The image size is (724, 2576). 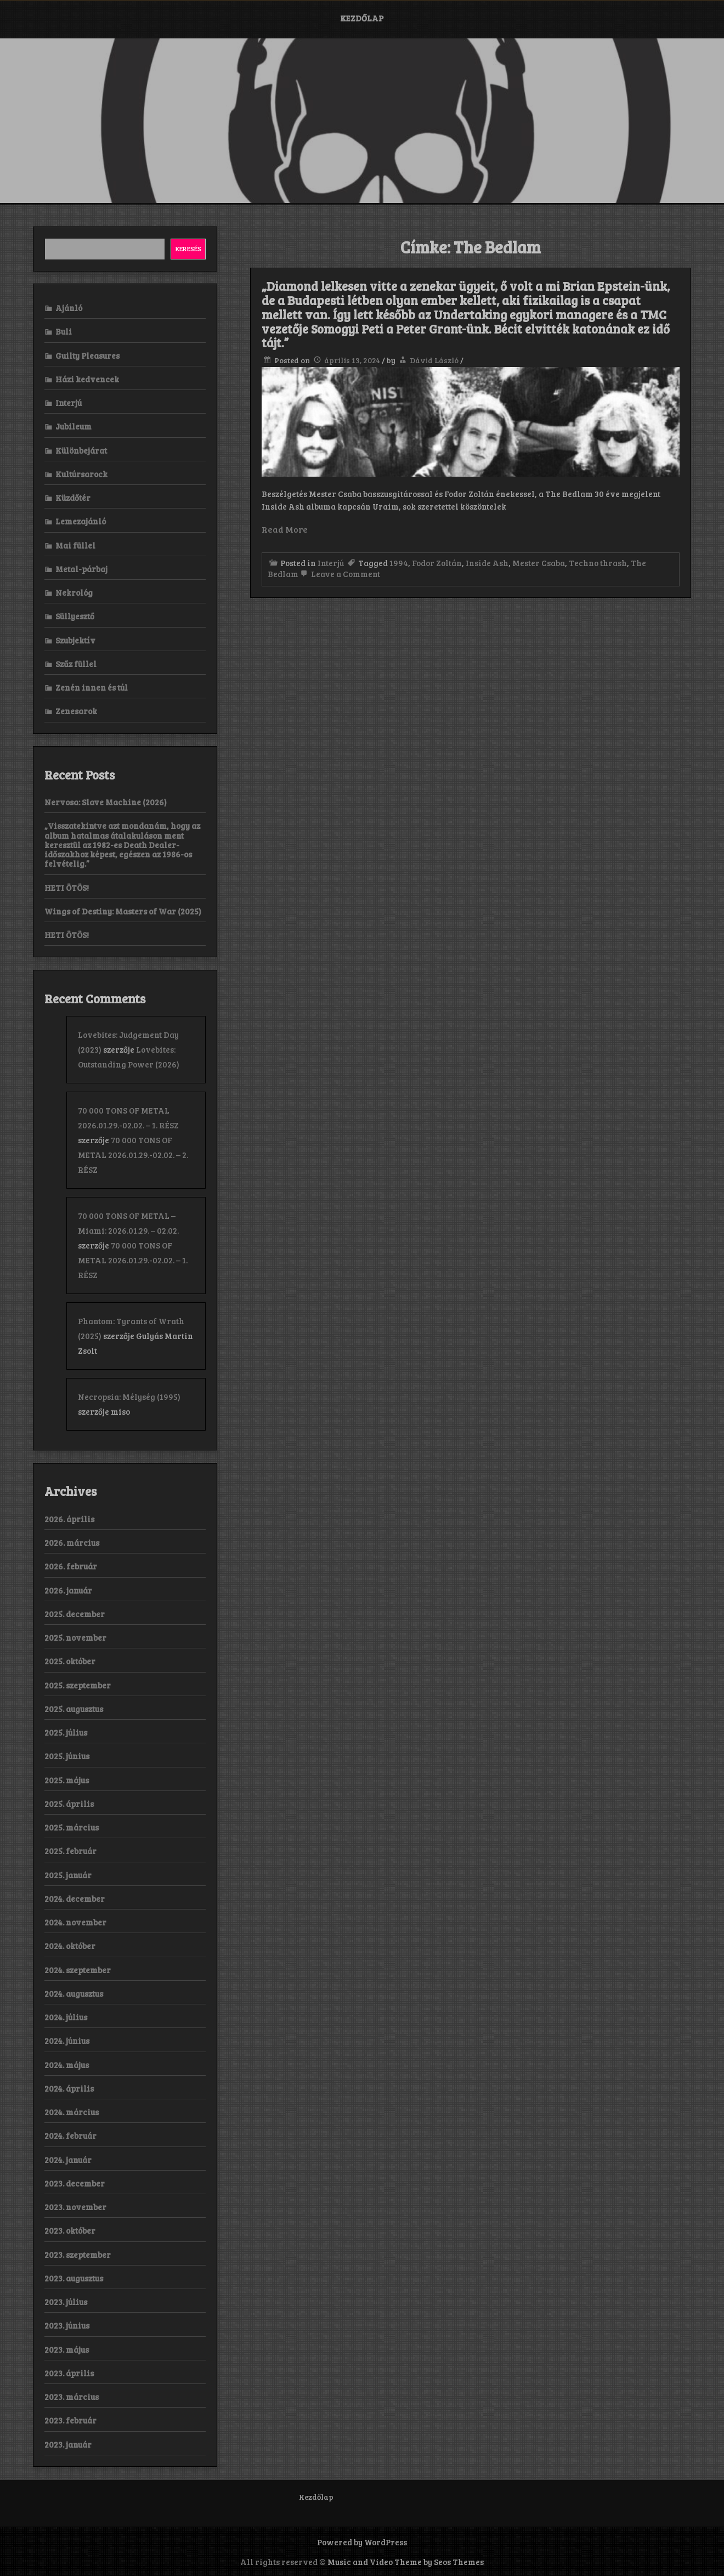 What do you see at coordinates (68, 1874) in the screenshot?
I see `2025. január` at bounding box center [68, 1874].